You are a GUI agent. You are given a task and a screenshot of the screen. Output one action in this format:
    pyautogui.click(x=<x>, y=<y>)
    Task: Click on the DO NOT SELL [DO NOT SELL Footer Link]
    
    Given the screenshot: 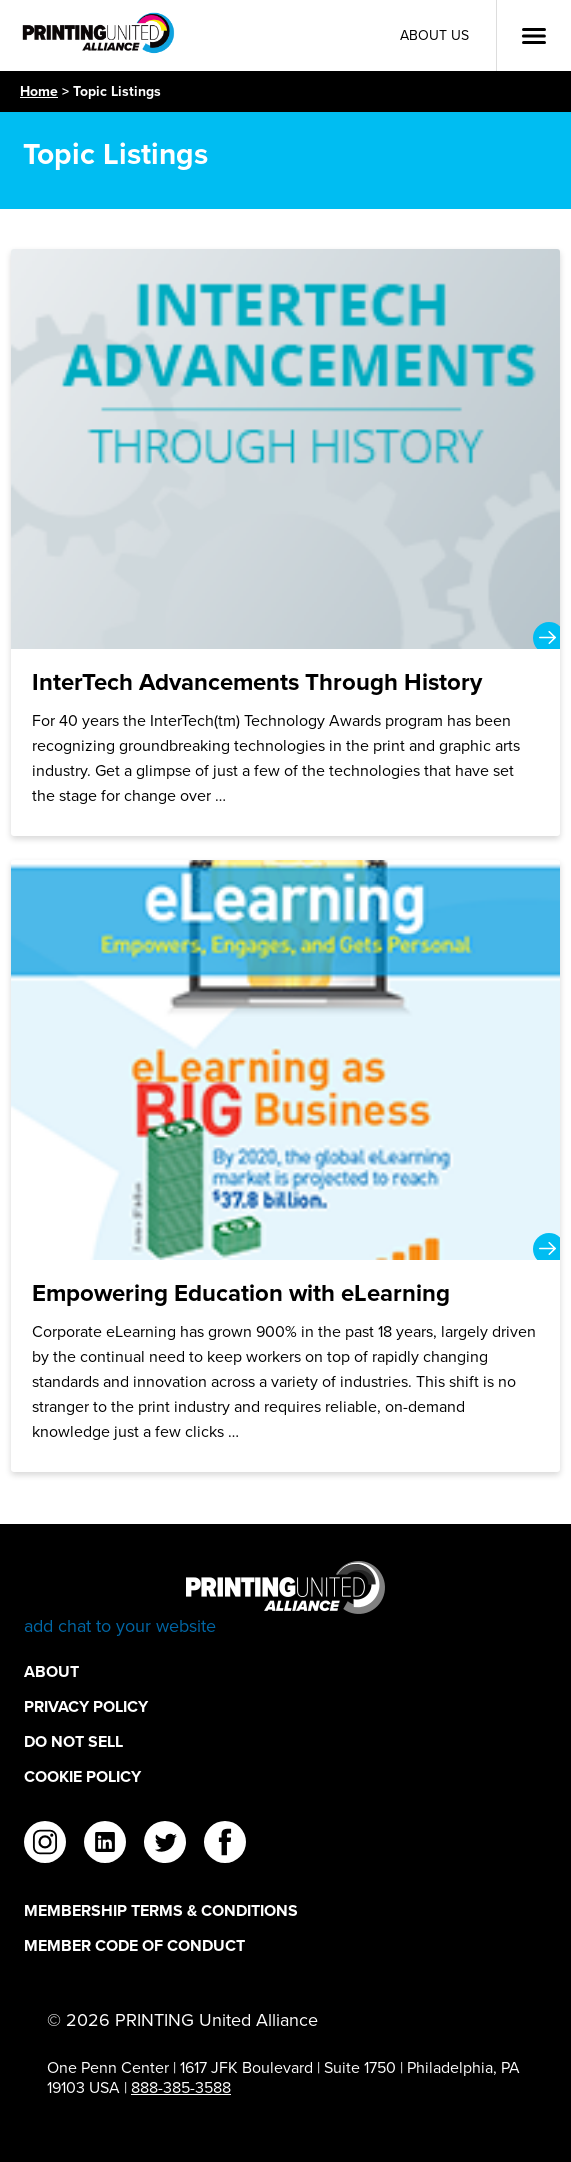 What is the action you would take?
    pyautogui.click(x=73, y=1741)
    